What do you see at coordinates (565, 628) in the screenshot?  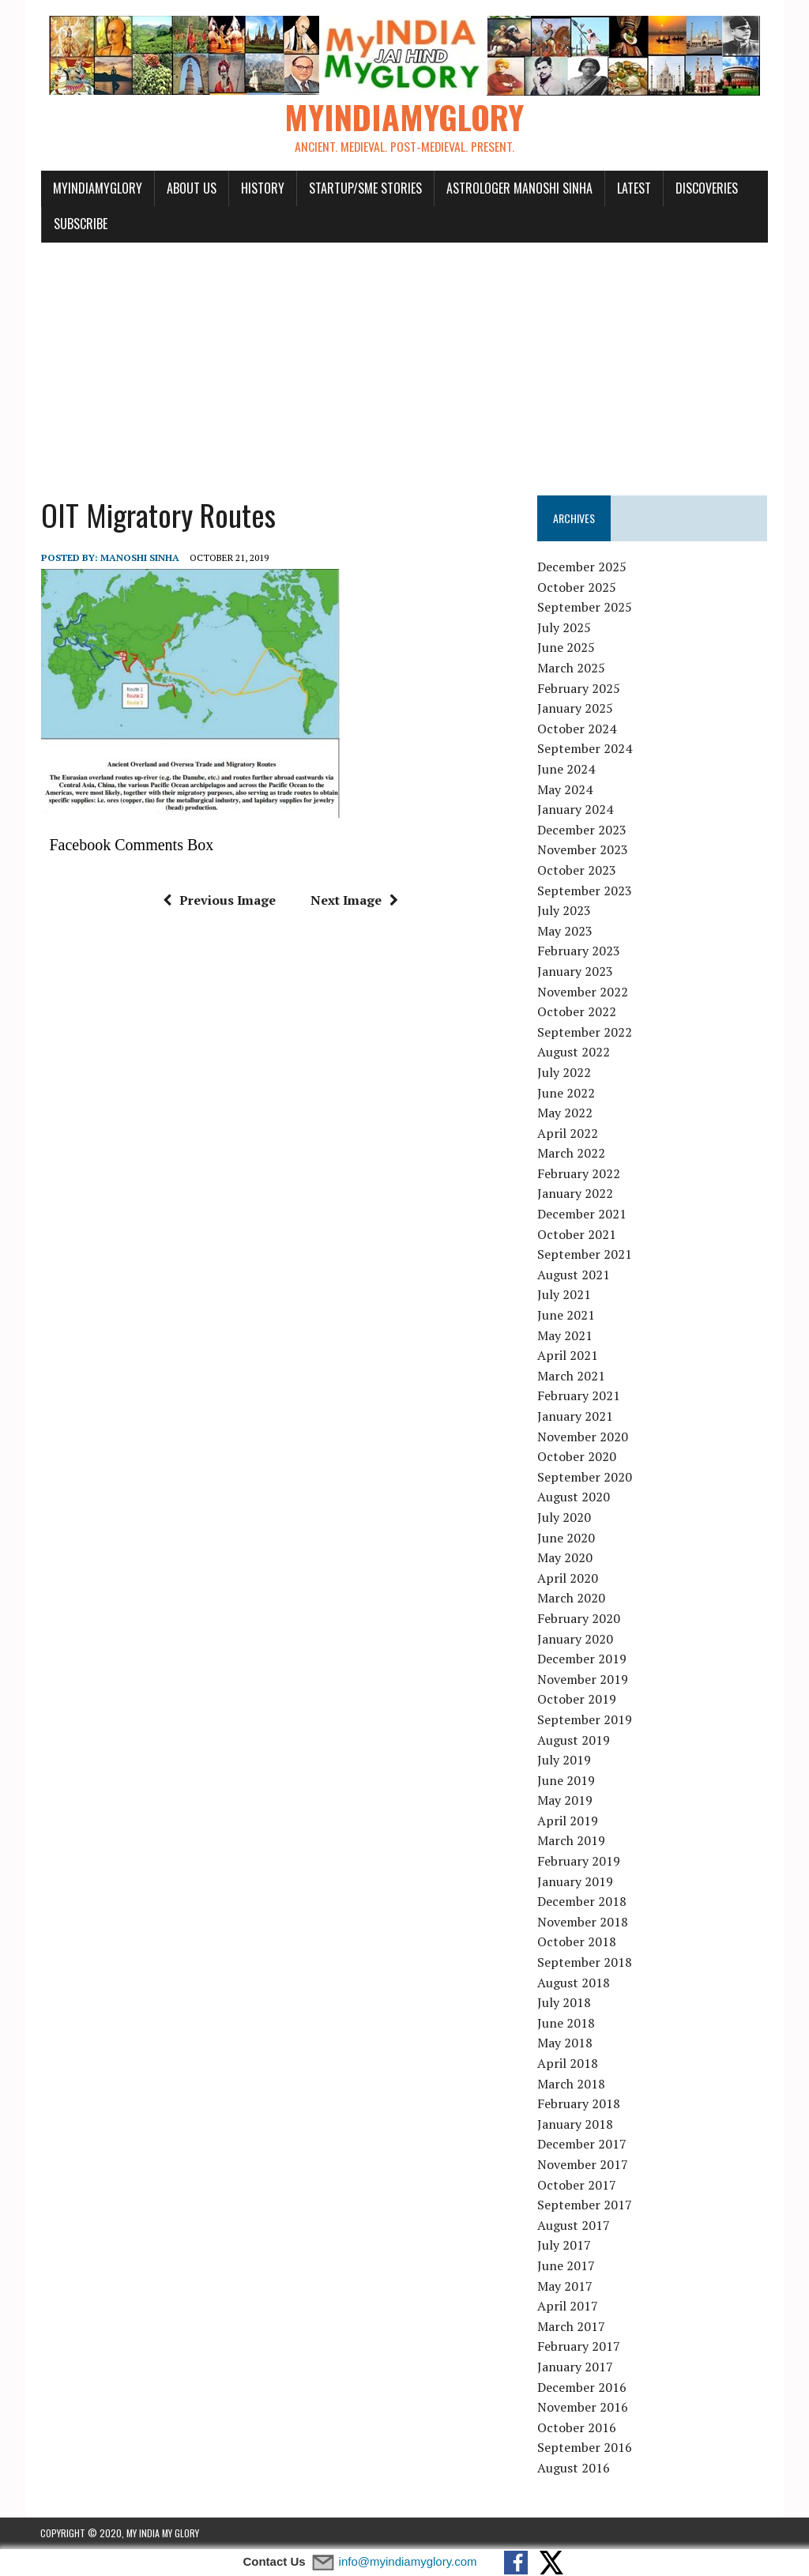 I see `July 2025` at bounding box center [565, 628].